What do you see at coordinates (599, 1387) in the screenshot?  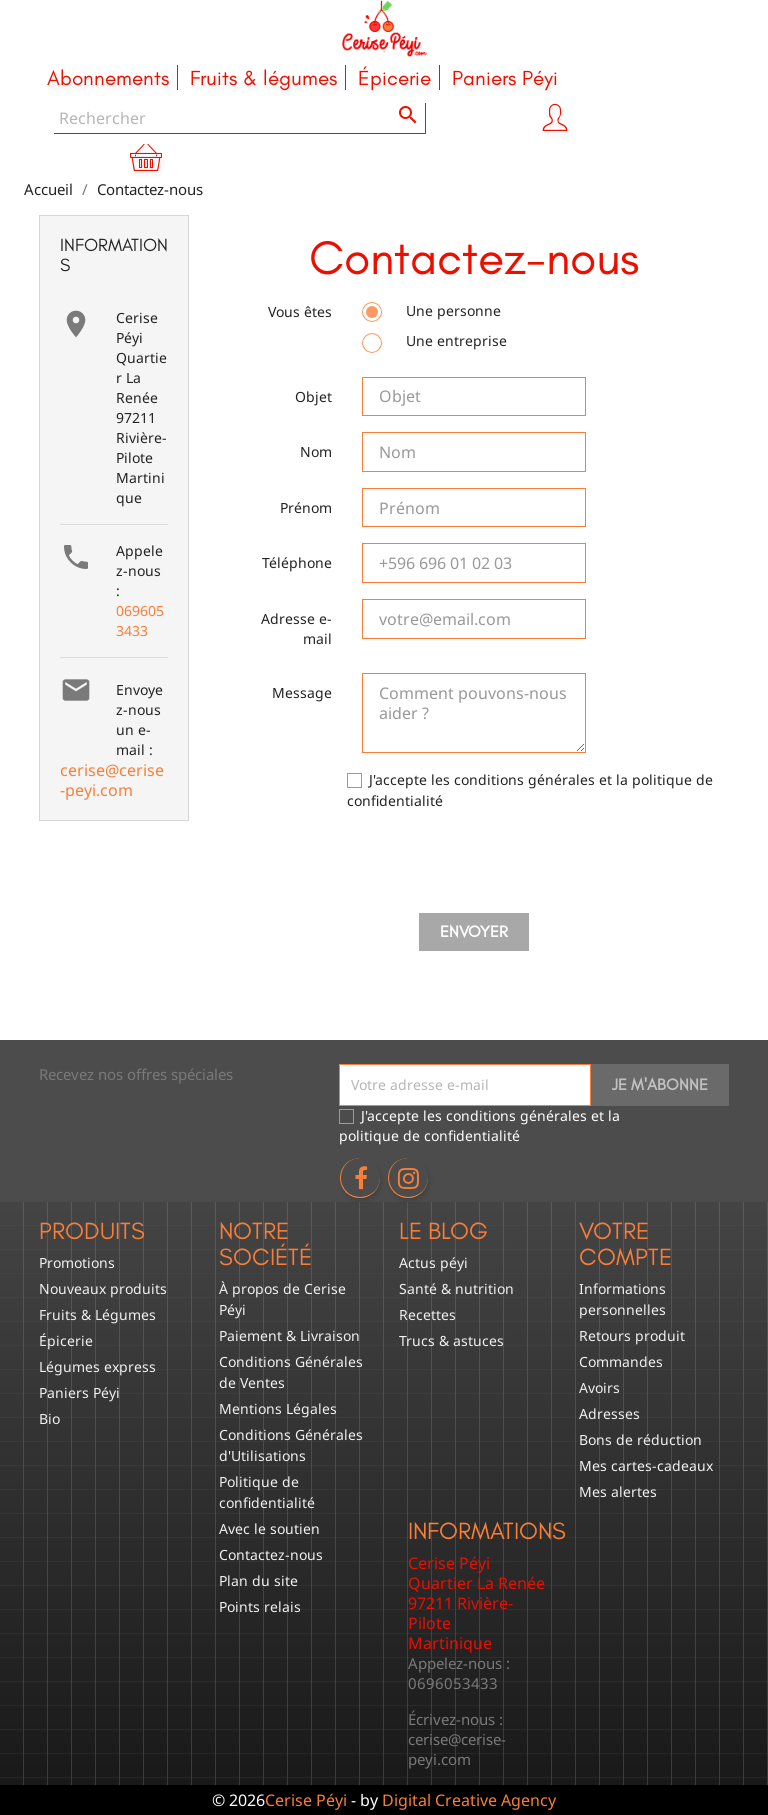 I see `Avoirs` at bounding box center [599, 1387].